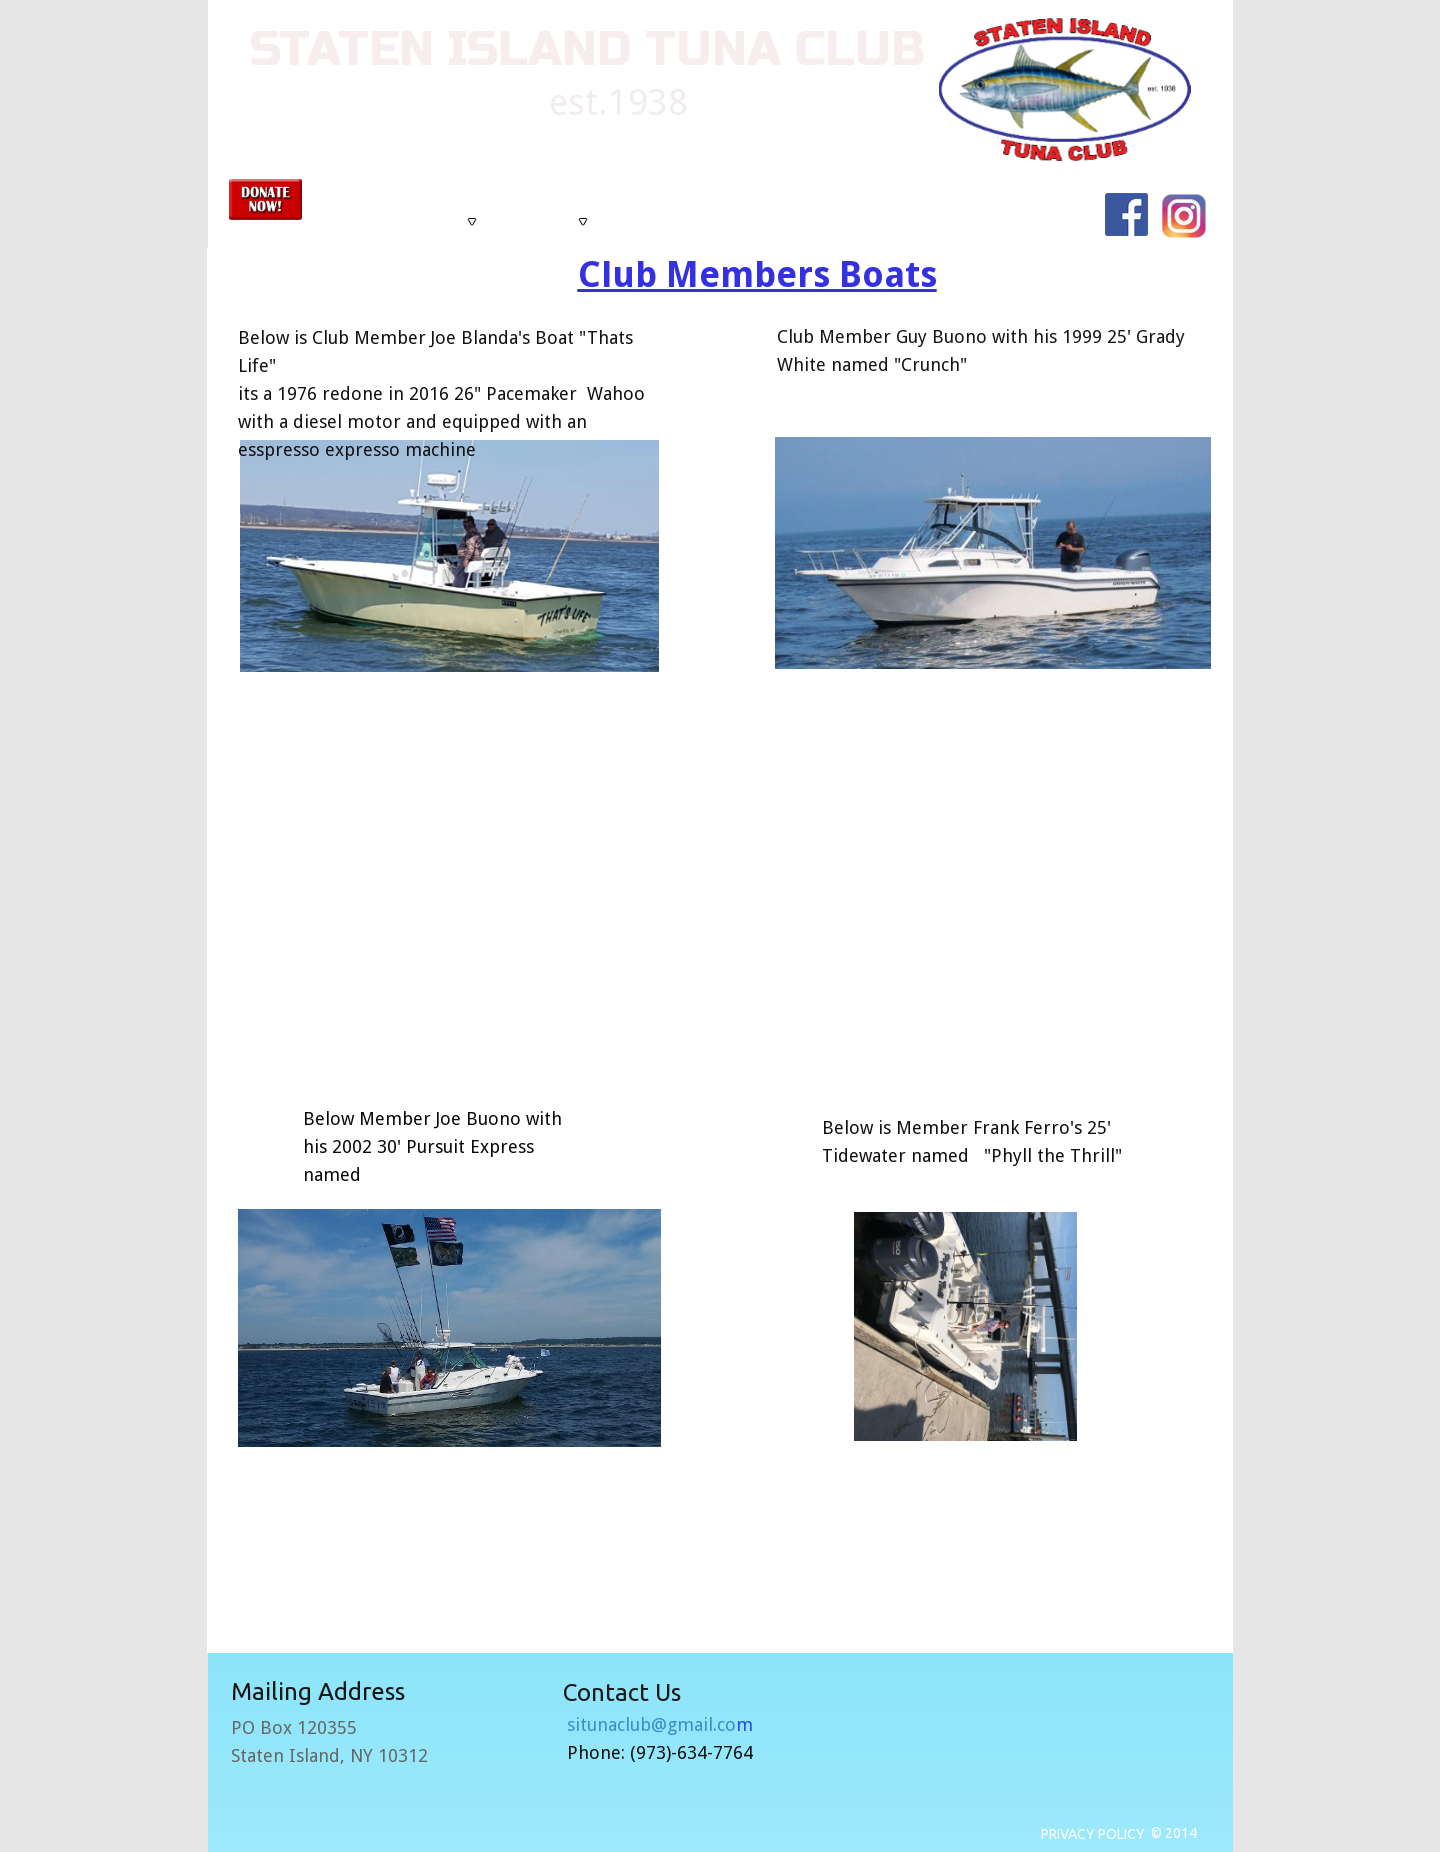  What do you see at coordinates (716, 222) in the screenshot?
I see `[menubar]` at bounding box center [716, 222].